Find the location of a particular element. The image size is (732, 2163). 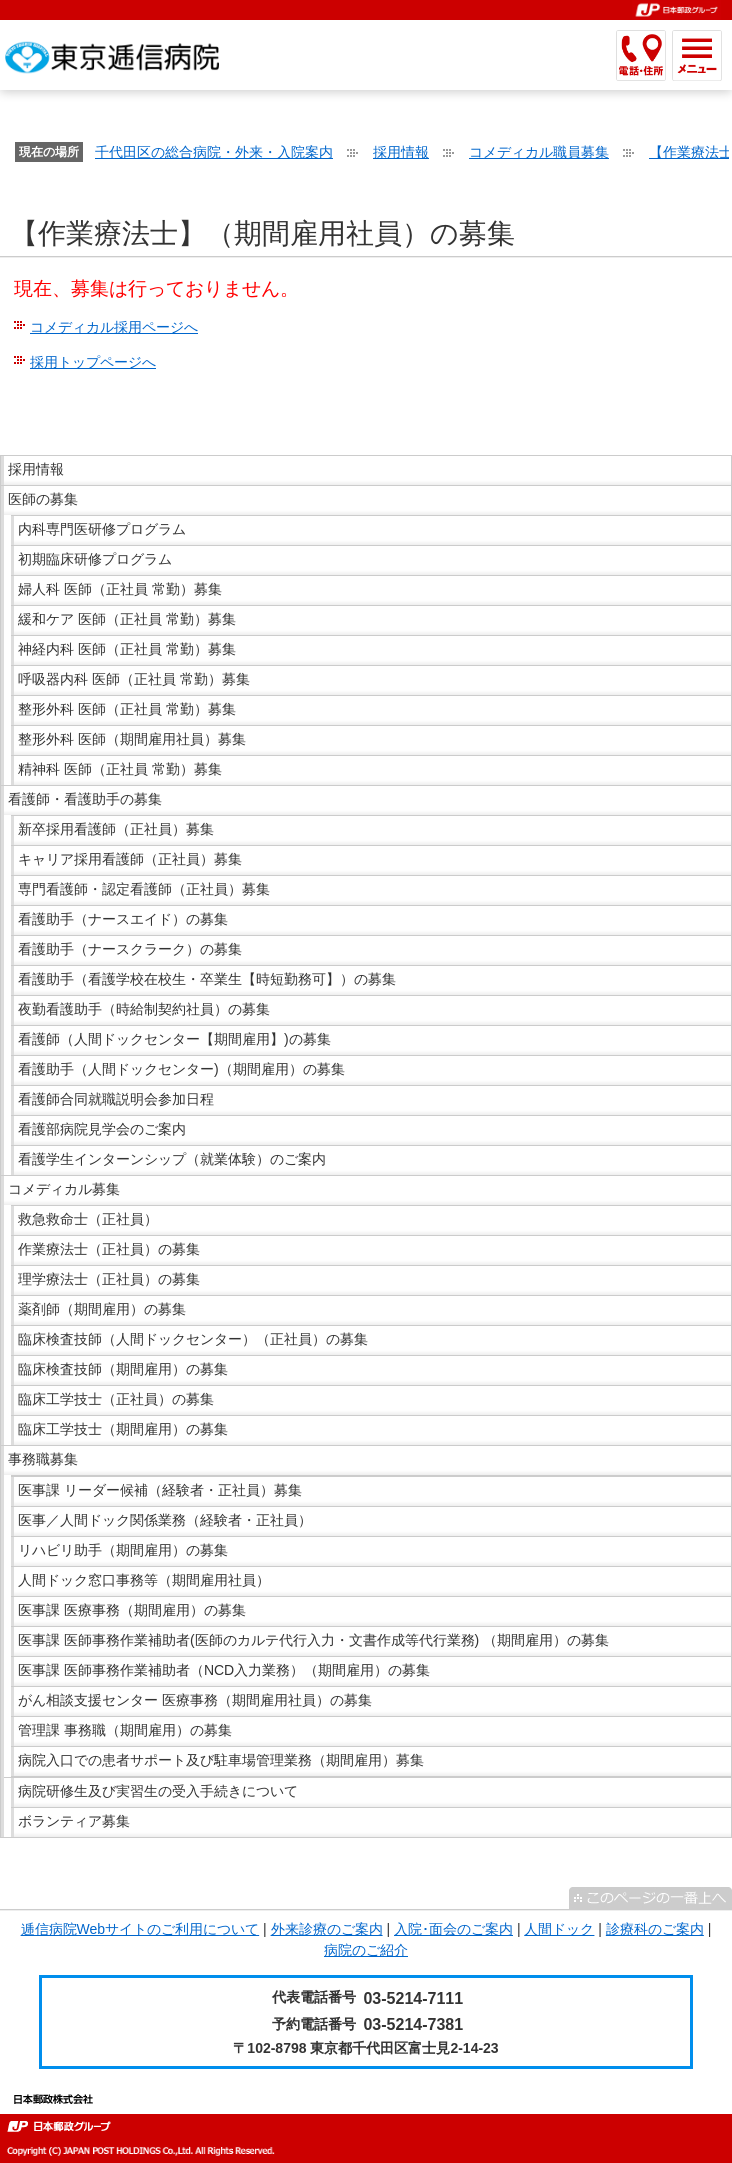

医事／人間ドック関係業務（経験者・正社員） is located at coordinates (165, 1520).